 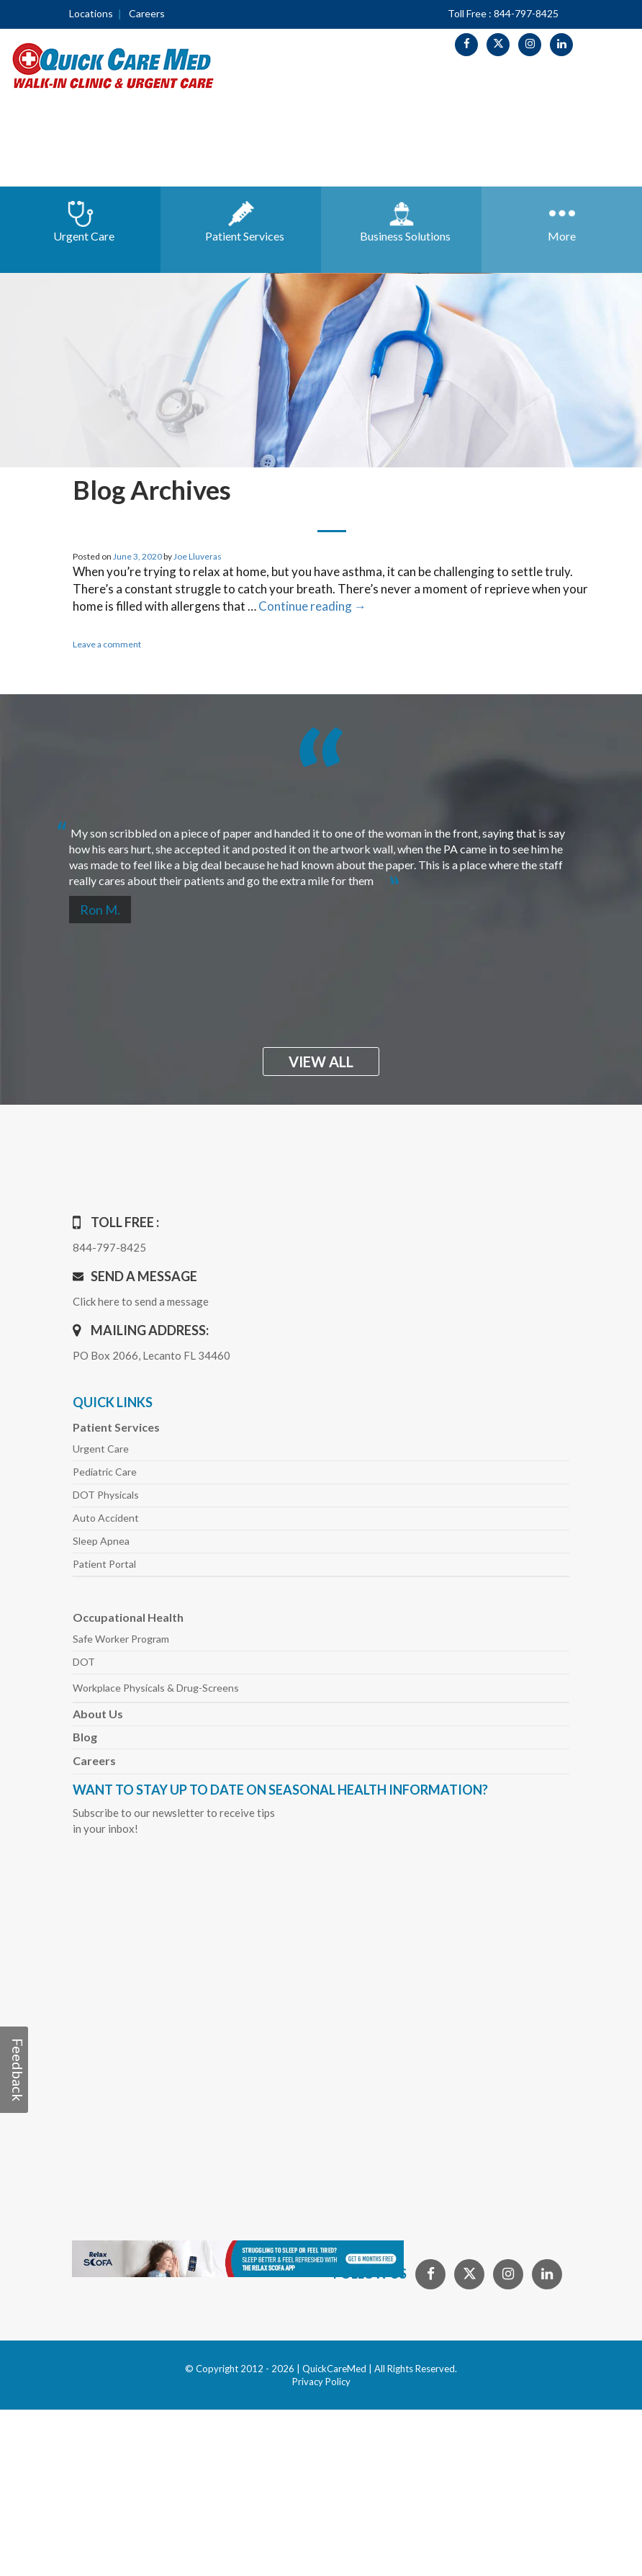 I want to click on Toll Free : 844-797-8425, so click(x=503, y=13).